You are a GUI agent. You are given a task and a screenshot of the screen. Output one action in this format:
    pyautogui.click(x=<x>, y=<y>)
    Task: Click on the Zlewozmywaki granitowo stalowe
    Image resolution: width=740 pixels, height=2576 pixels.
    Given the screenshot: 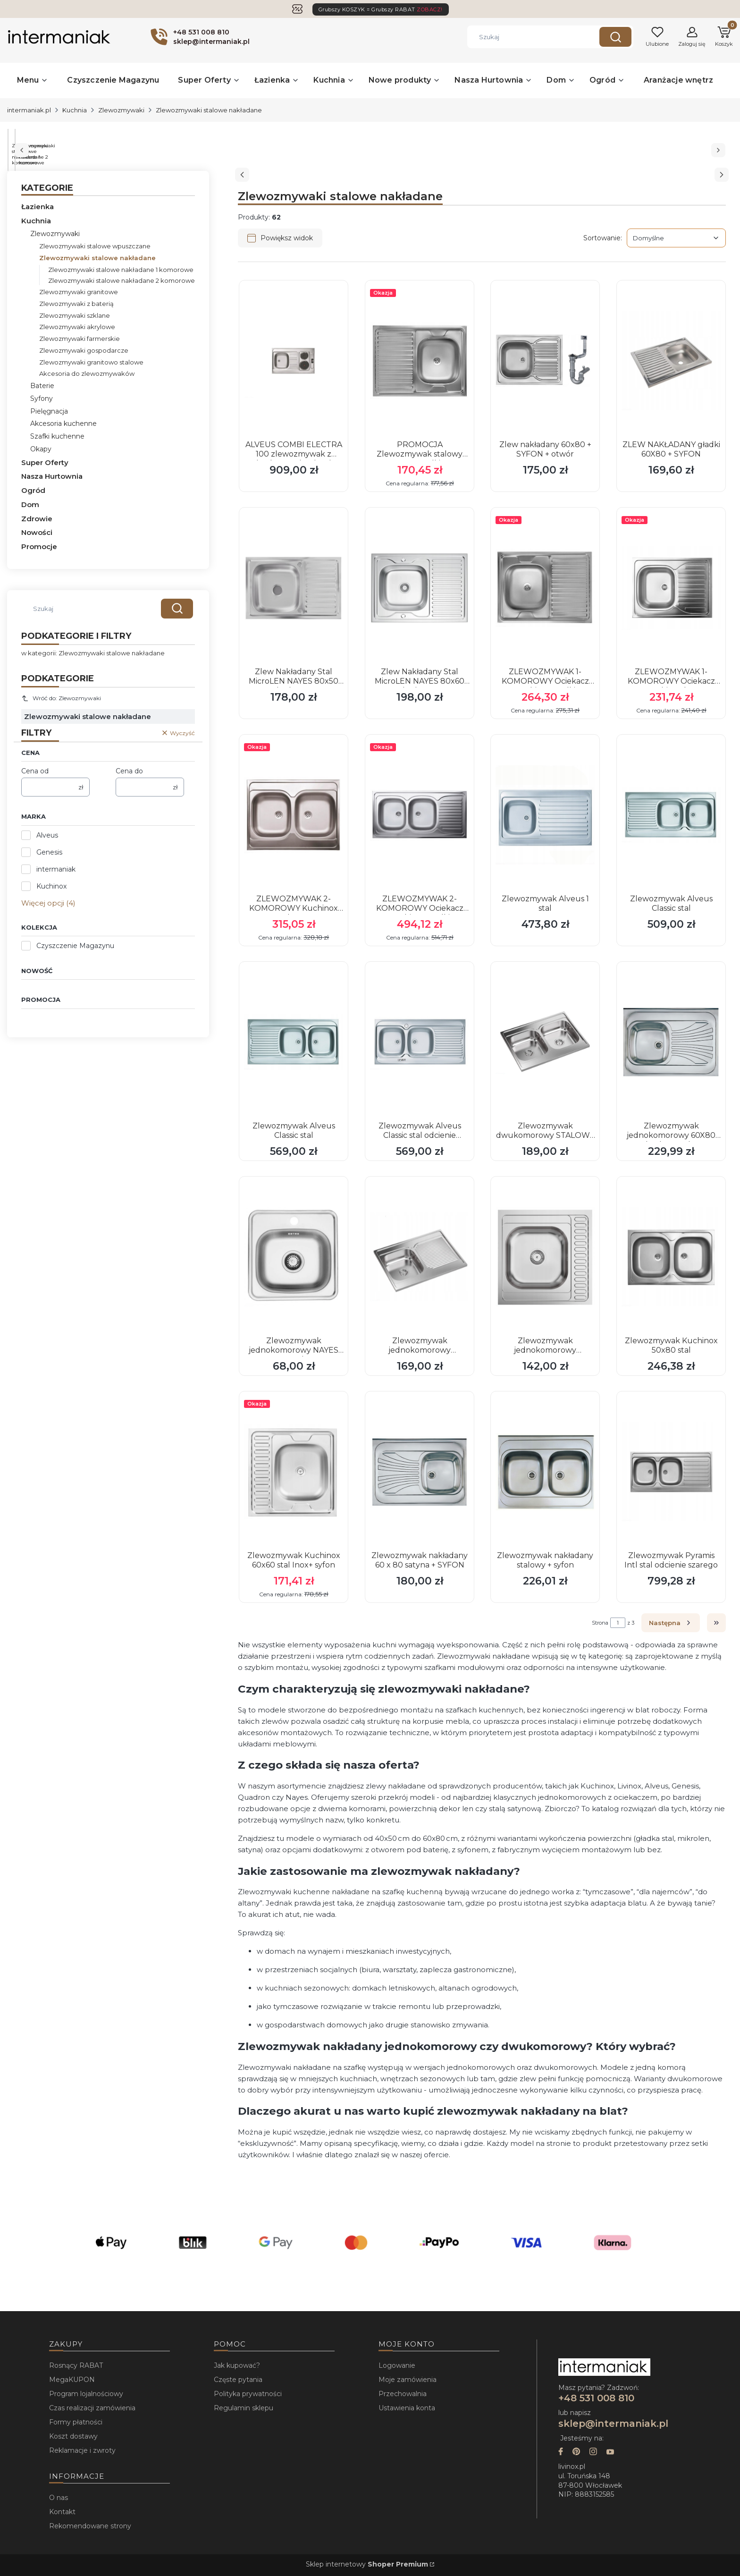 What is the action you would take?
    pyautogui.click(x=91, y=362)
    